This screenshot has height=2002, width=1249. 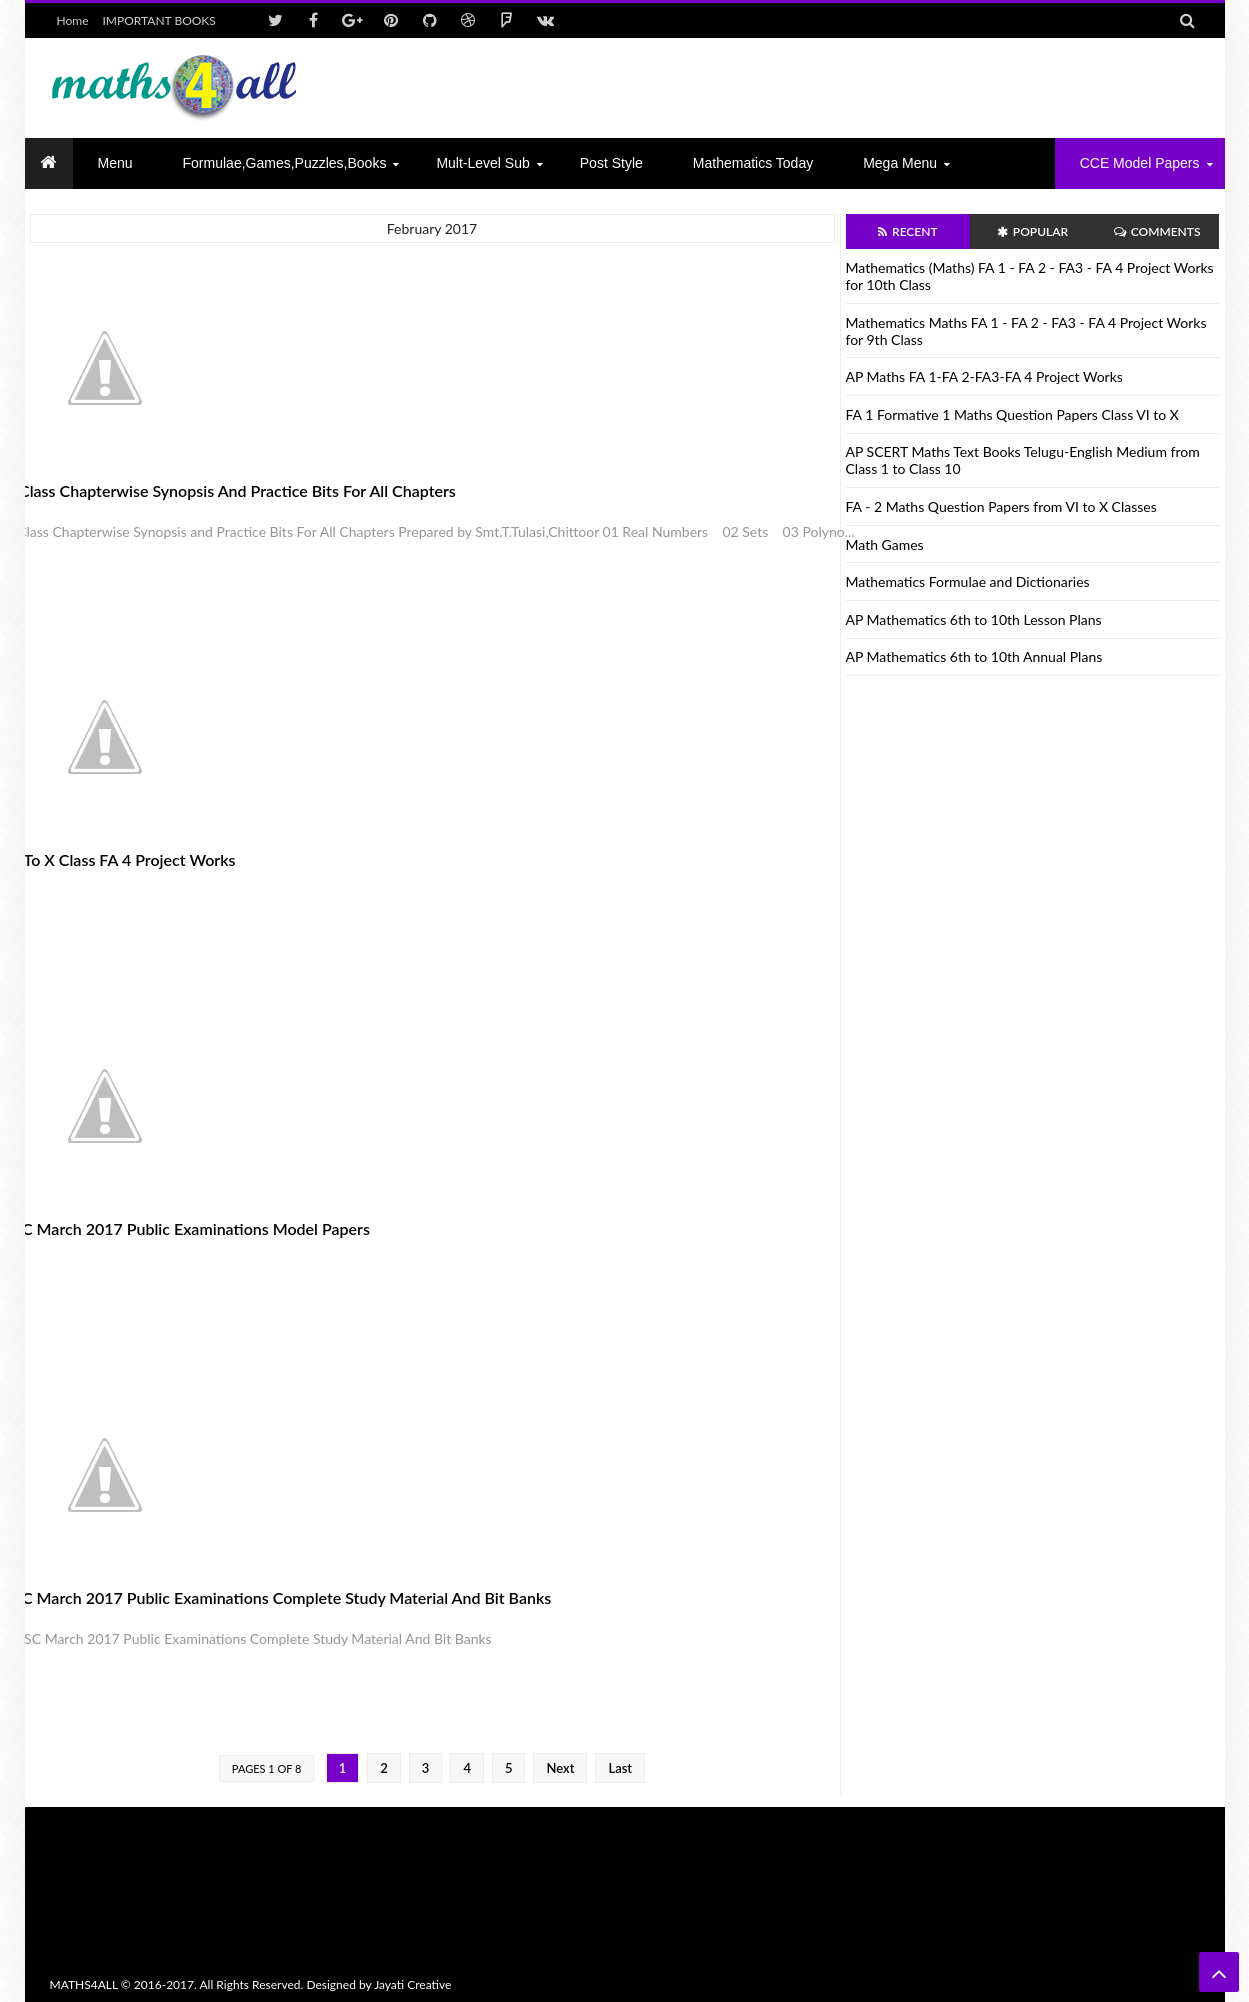 What do you see at coordinates (73, 20) in the screenshot?
I see `Home` at bounding box center [73, 20].